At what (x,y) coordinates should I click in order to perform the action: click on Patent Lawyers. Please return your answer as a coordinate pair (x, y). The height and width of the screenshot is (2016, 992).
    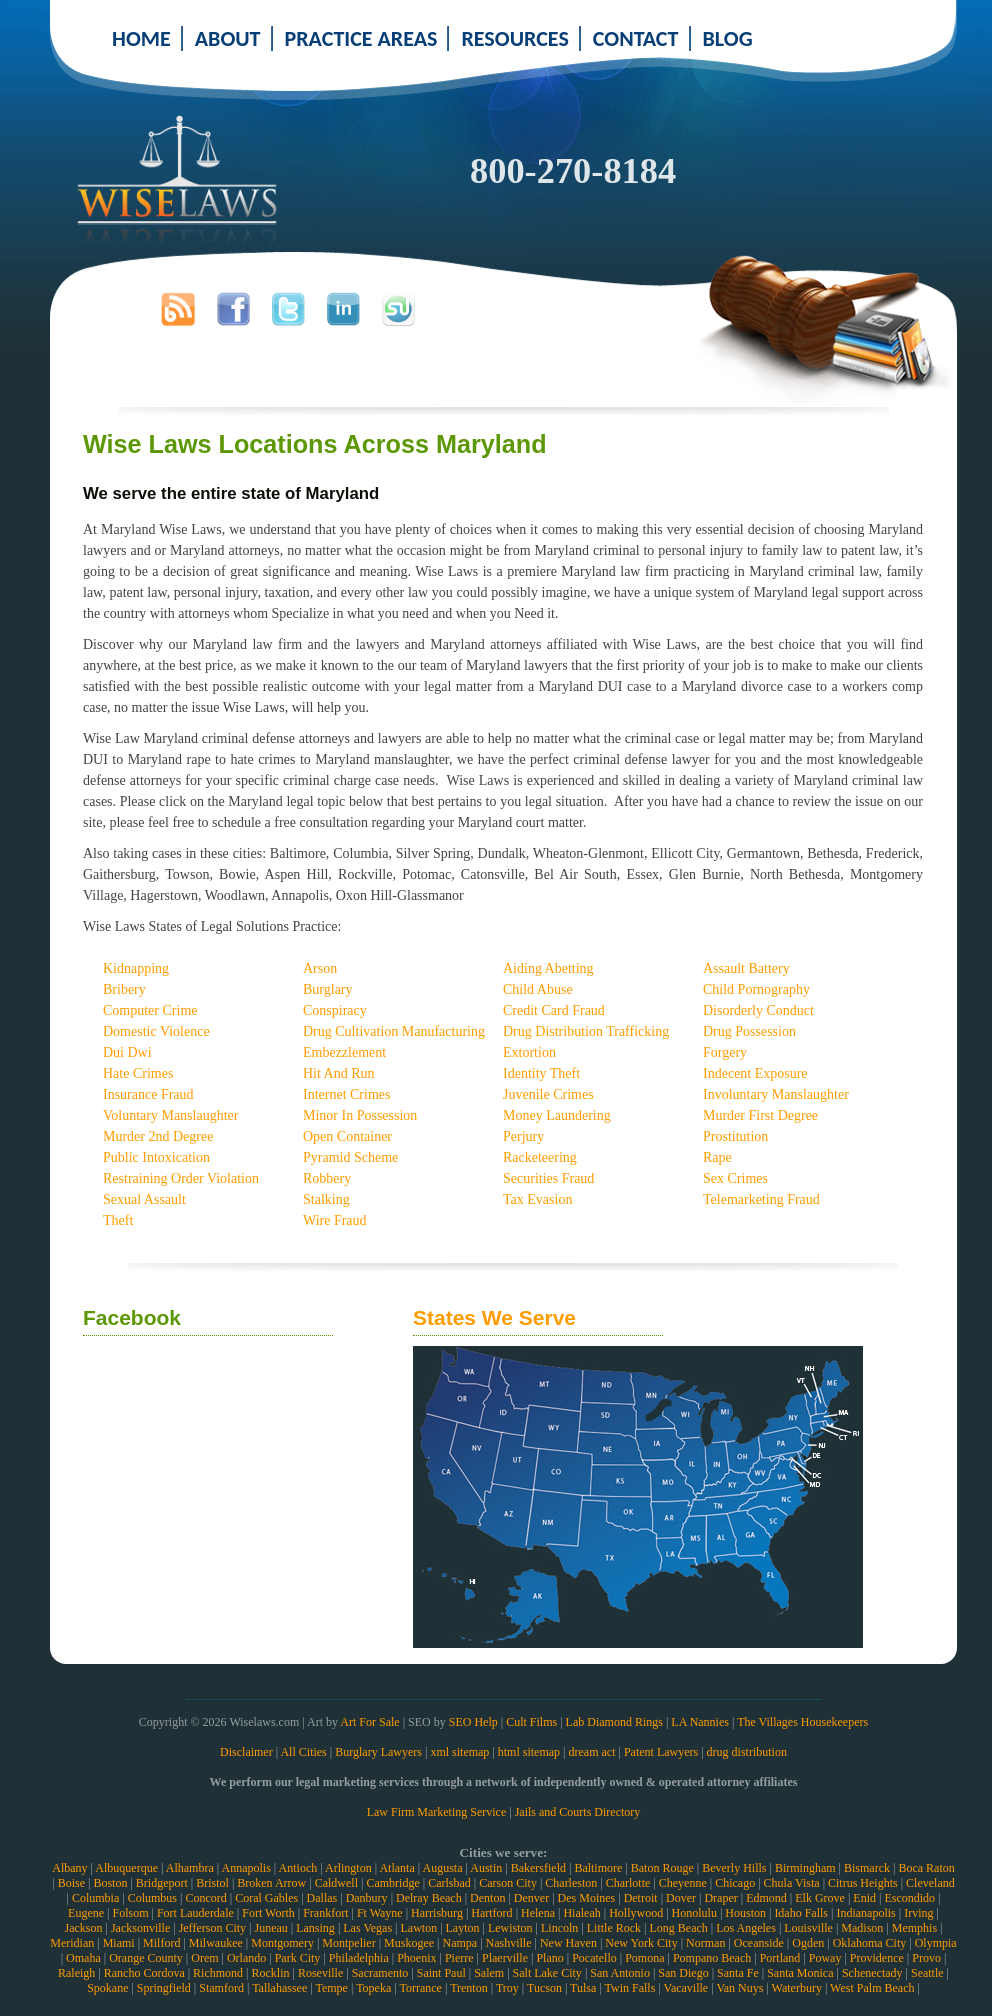
    Looking at the image, I should click on (661, 1752).